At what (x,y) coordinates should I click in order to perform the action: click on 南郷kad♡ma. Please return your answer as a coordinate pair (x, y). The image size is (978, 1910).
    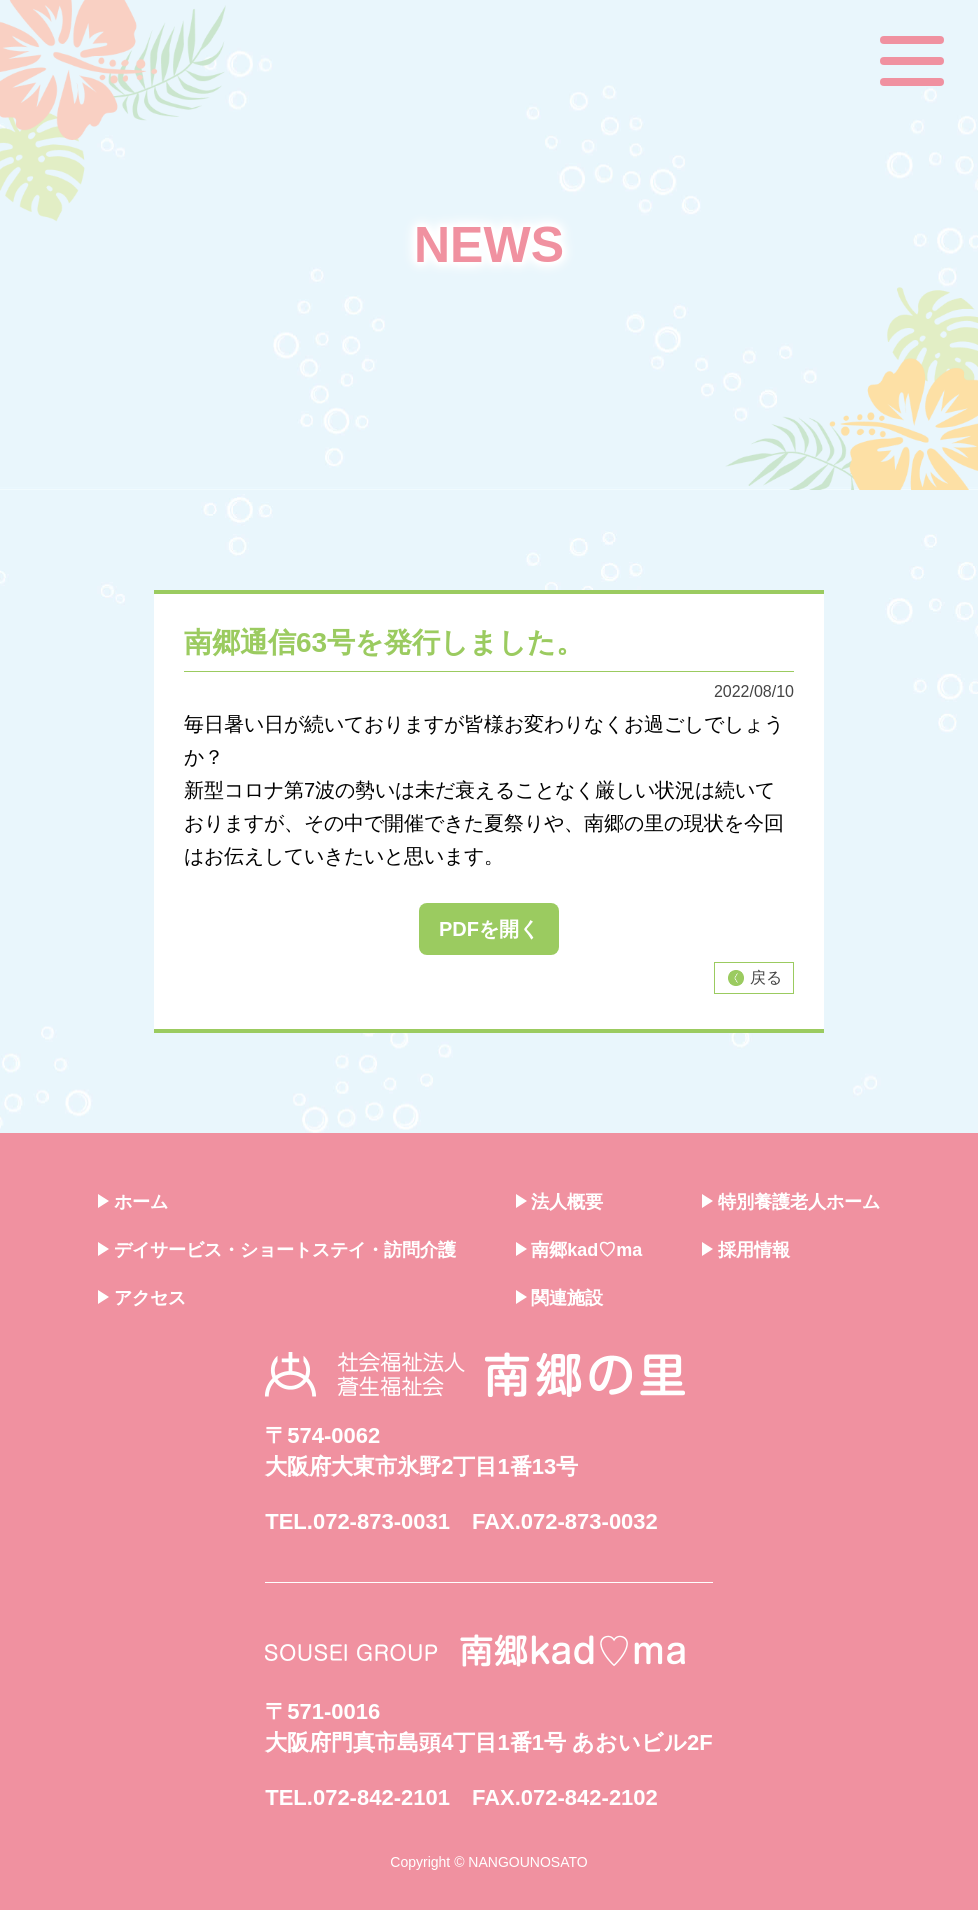
    Looking at the image, I should click on (579, 1250).